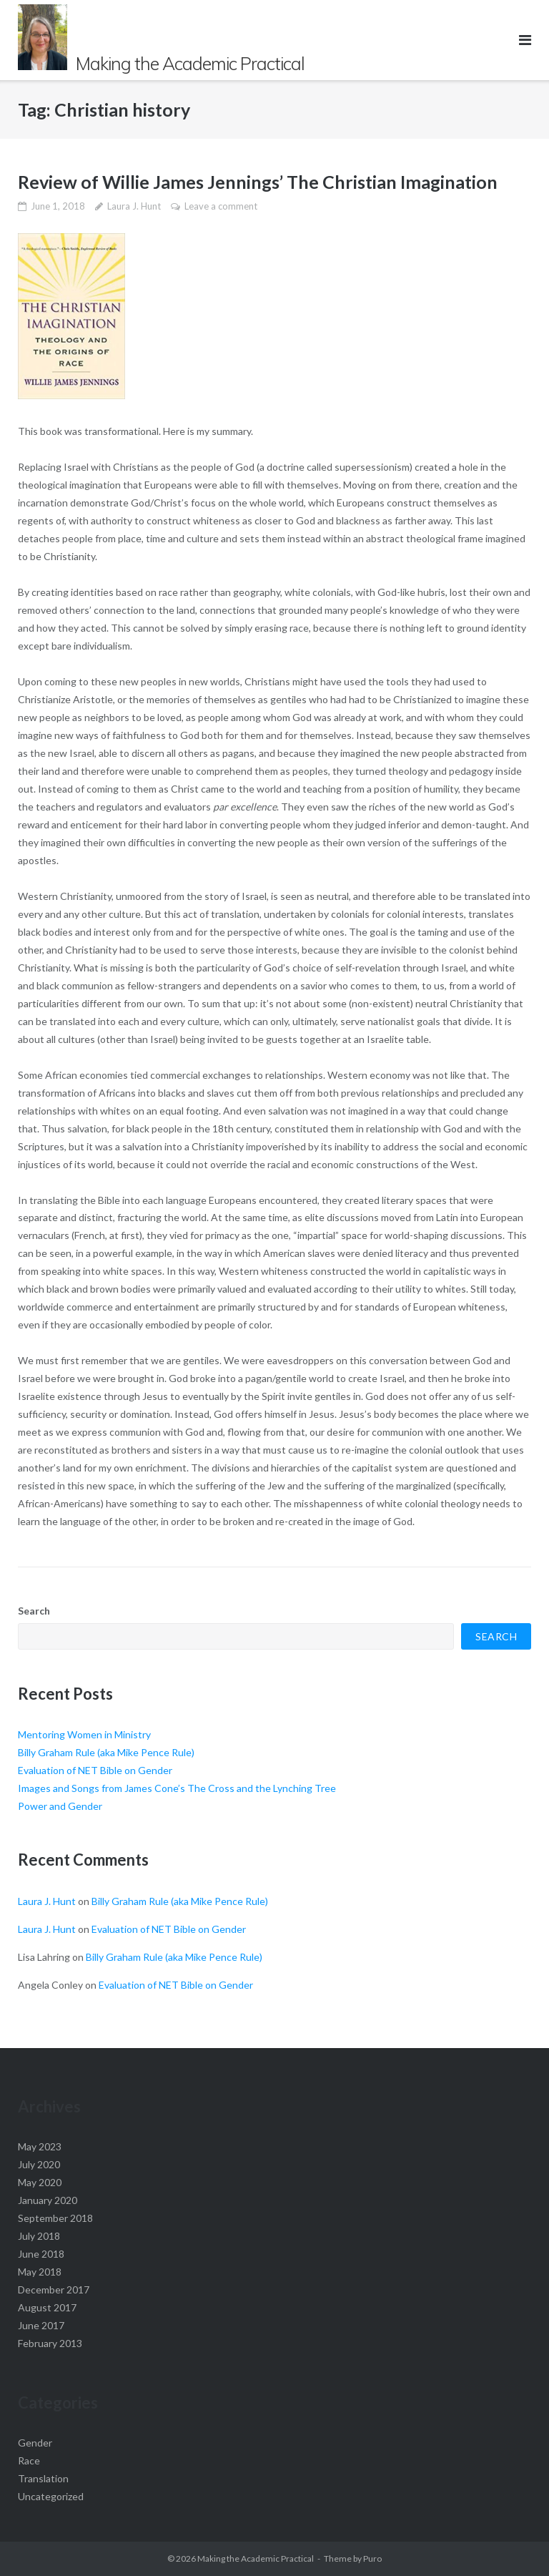  What do you see at coordinates (372, 2558) in the screenshot?
I see `Puro` at bounding box center [372, 2558].